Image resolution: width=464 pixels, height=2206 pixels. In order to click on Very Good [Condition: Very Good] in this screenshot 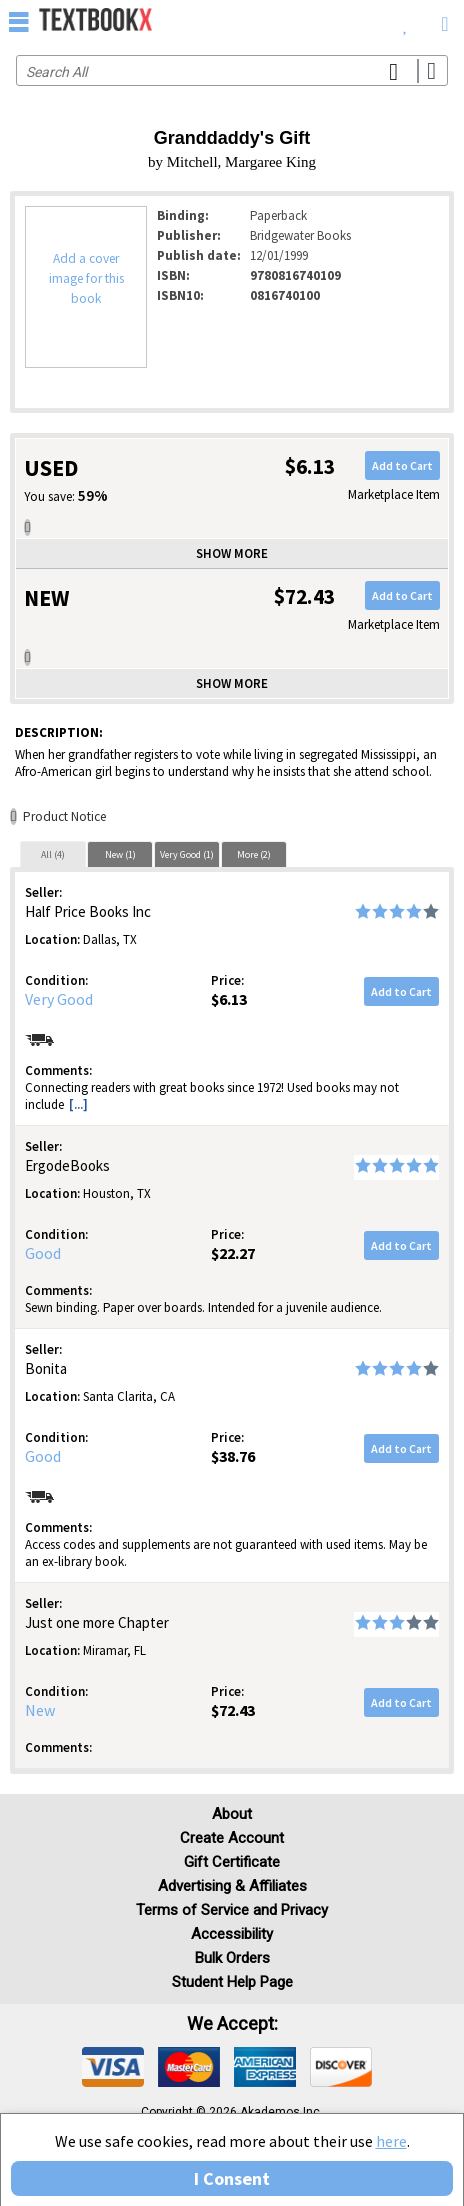, I will do `click(59, 999)`.